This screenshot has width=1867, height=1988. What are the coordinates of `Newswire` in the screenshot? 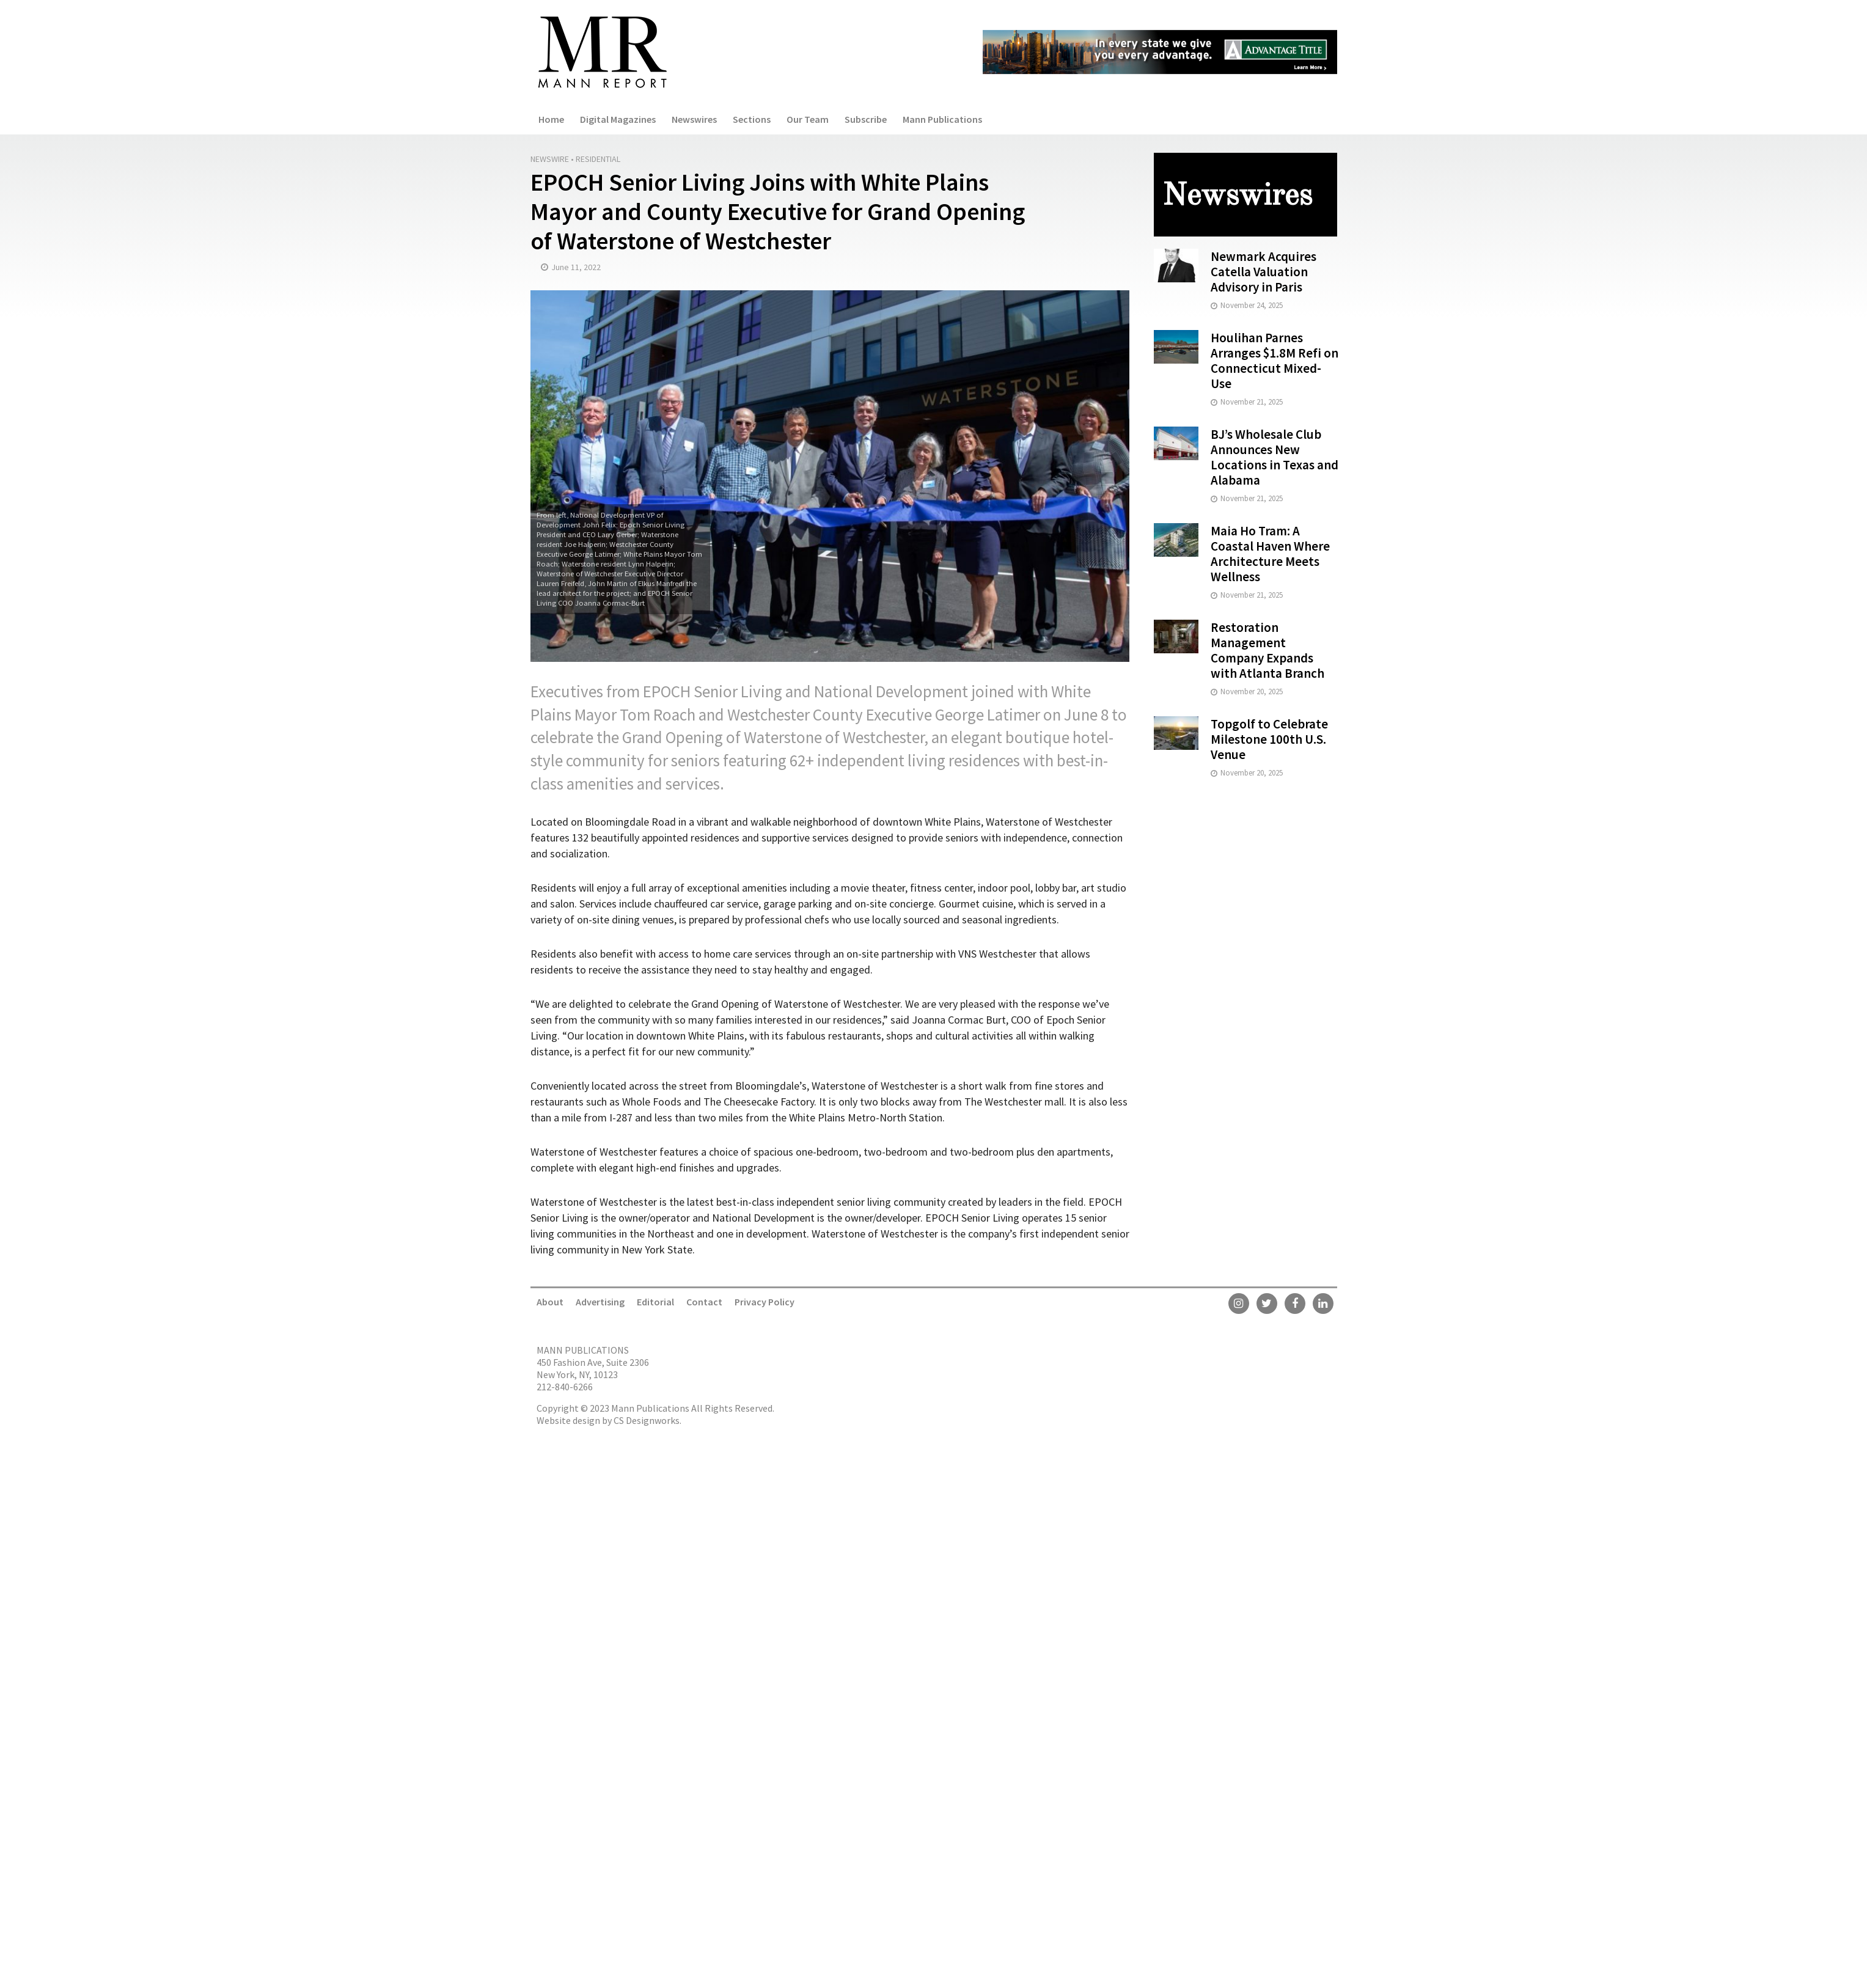 It's located at (549, 158).